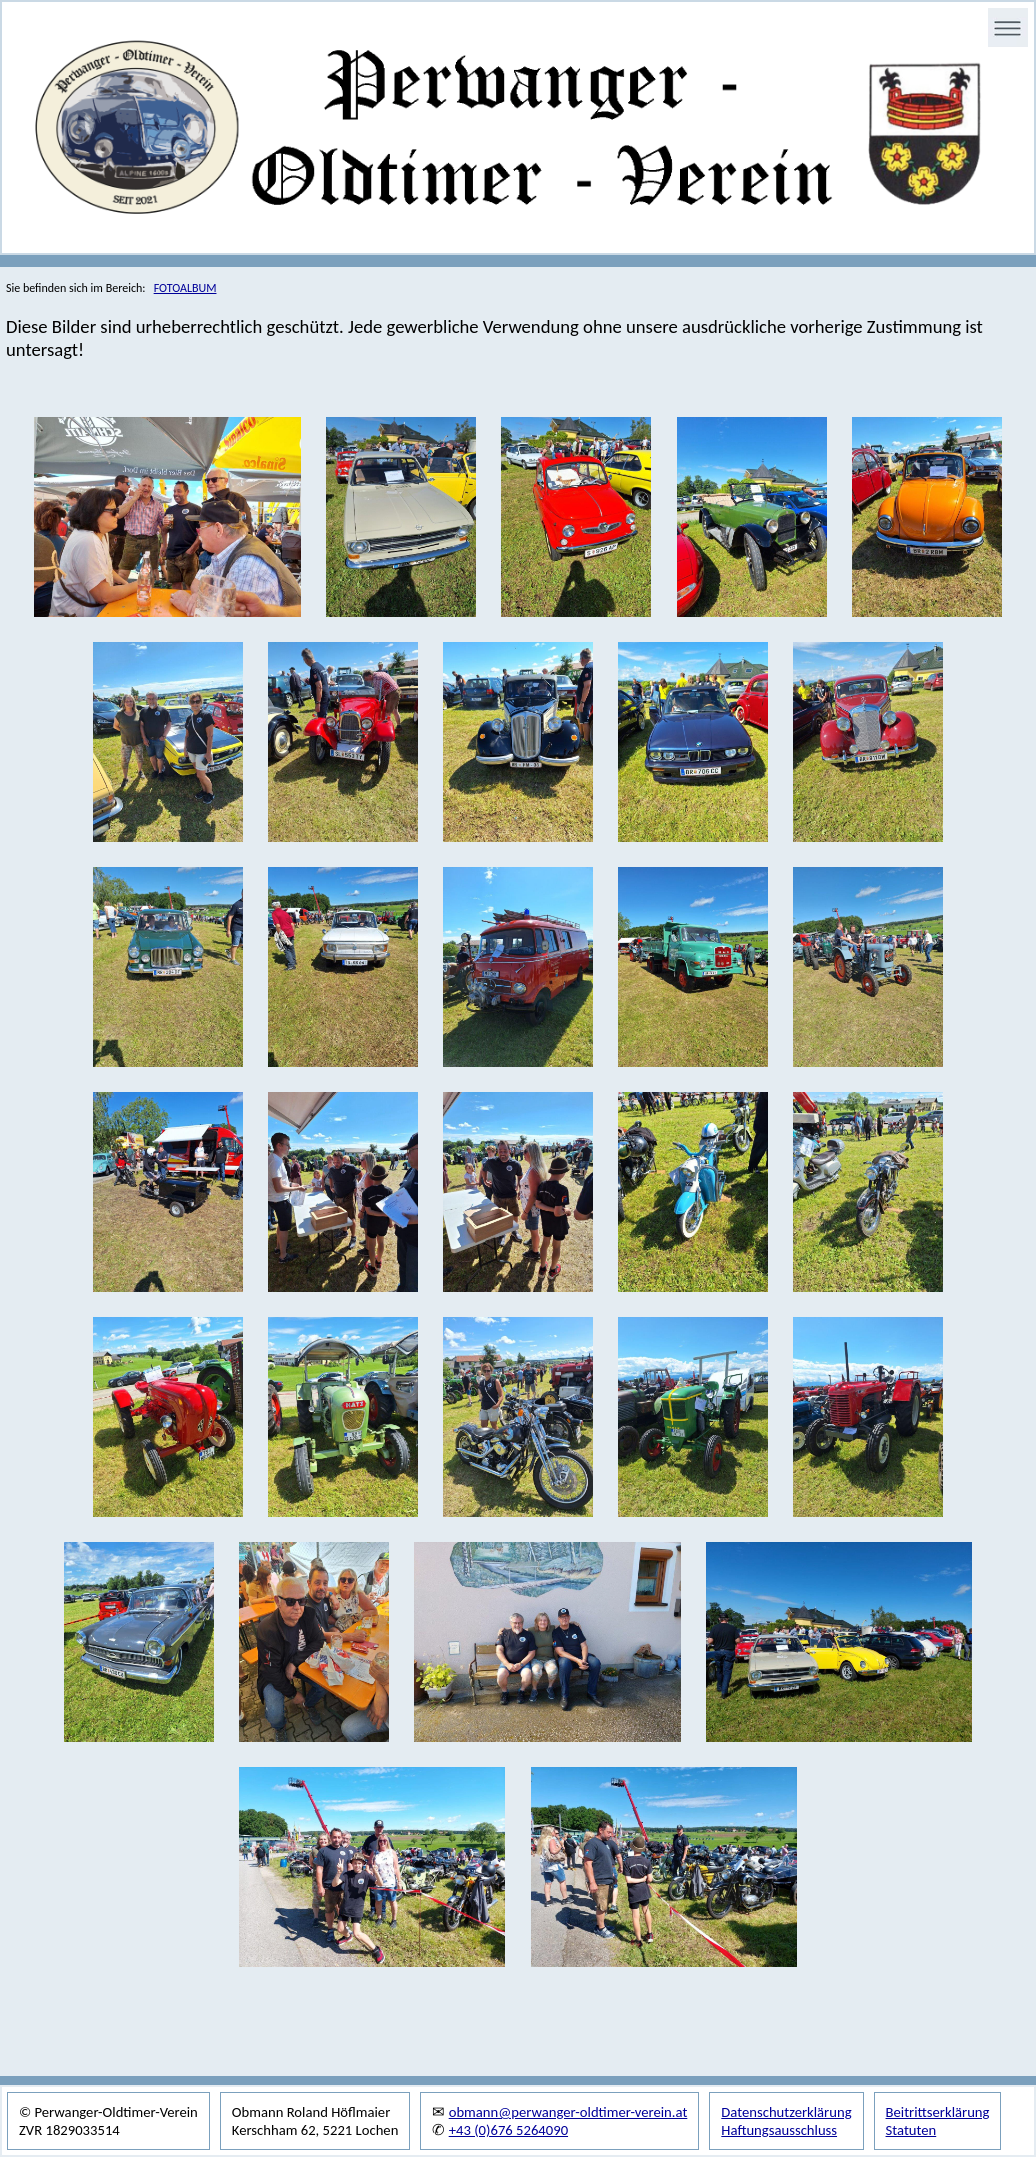 This screenshot has height=2157, width=1036. Describe the element at coordinates (779, 2130) in the screenshot. I see `Haftungsausschluss` at that location.